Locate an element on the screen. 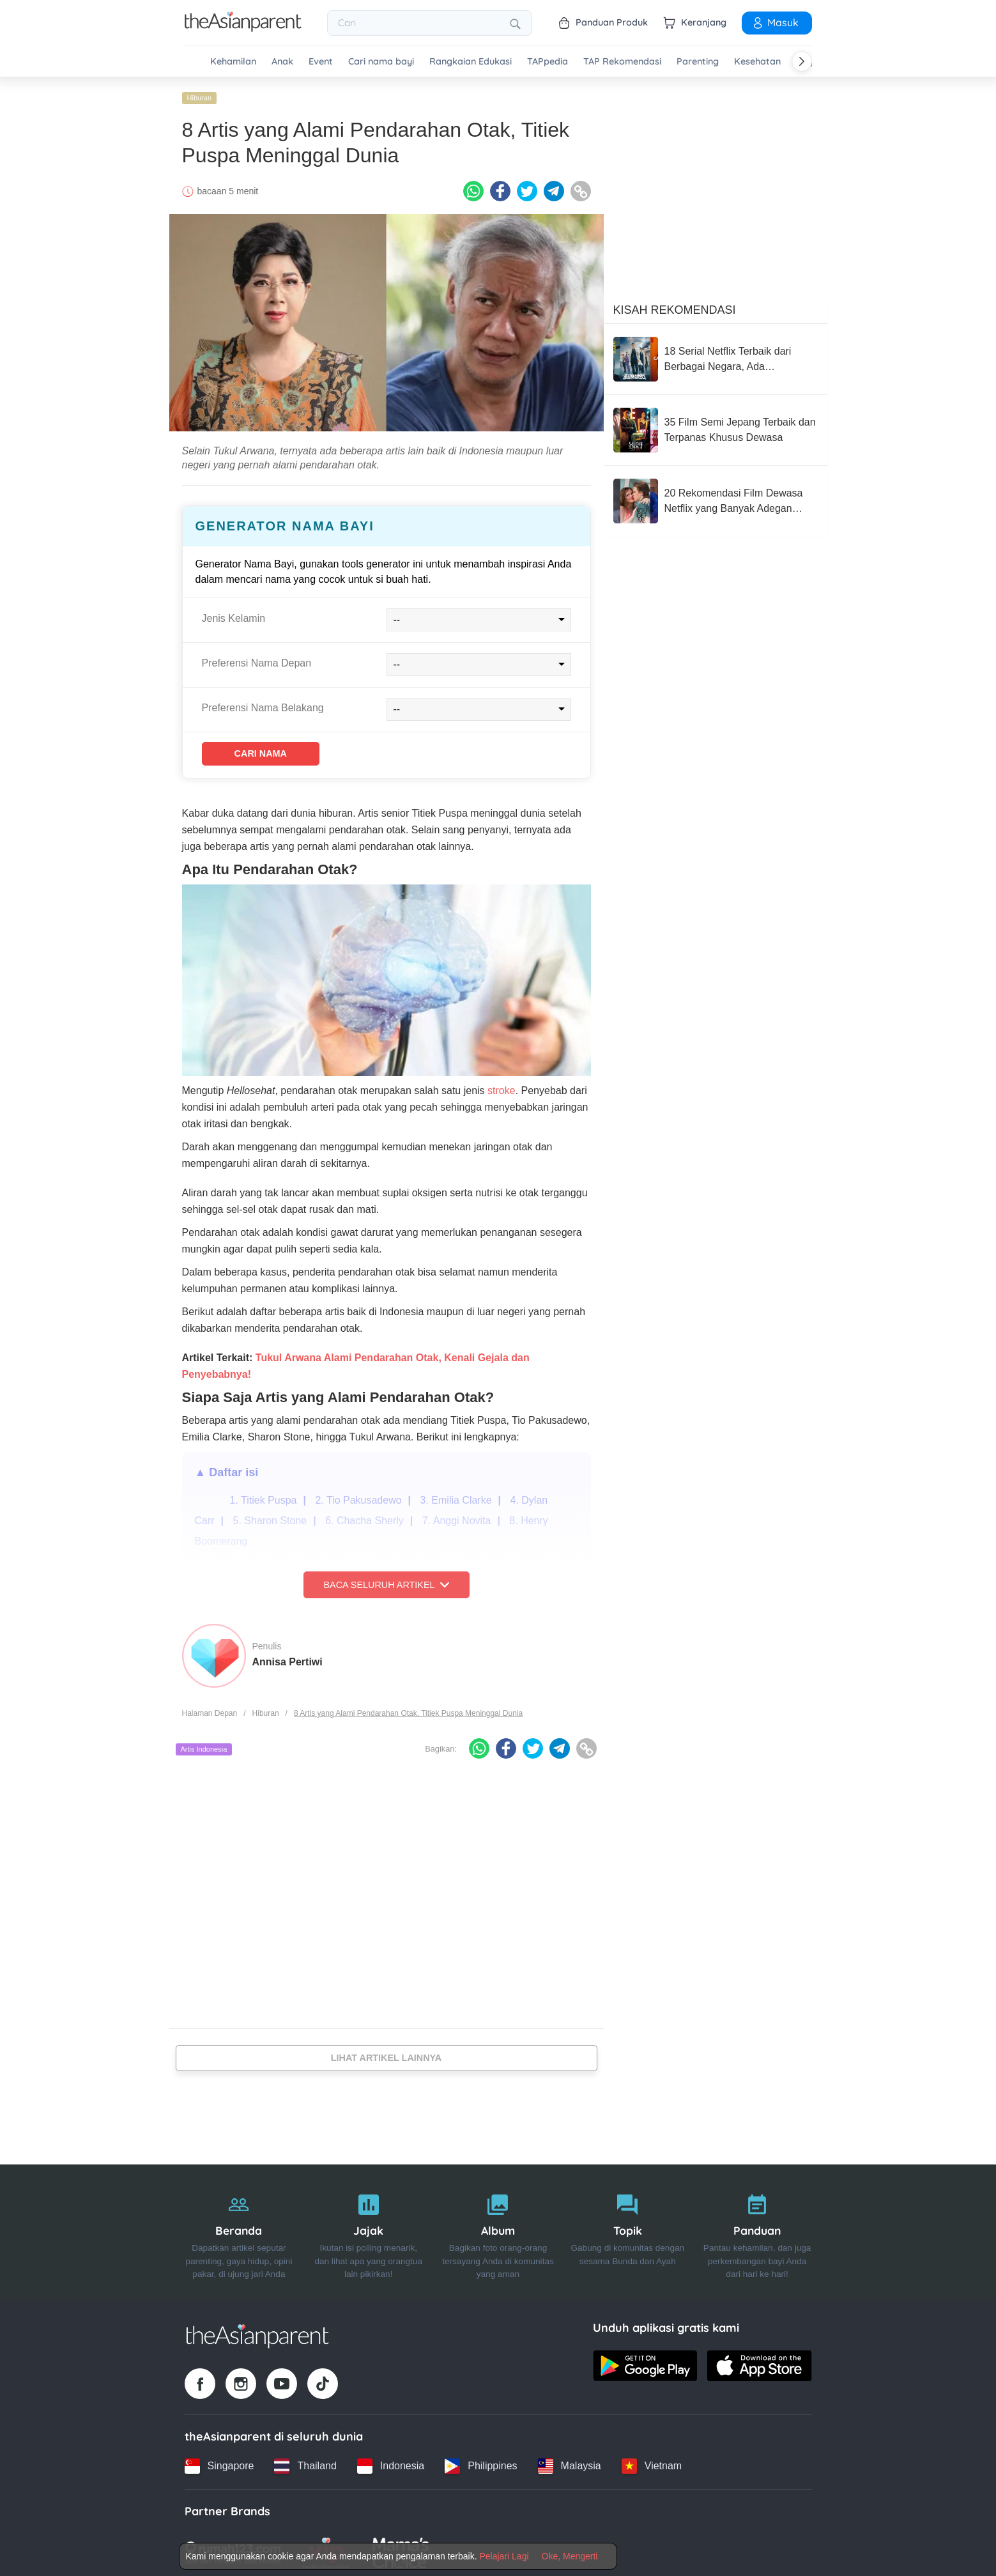 The height and width of the screenshot is (2576, 996). Hiburan is located at coordinates (199, 94).